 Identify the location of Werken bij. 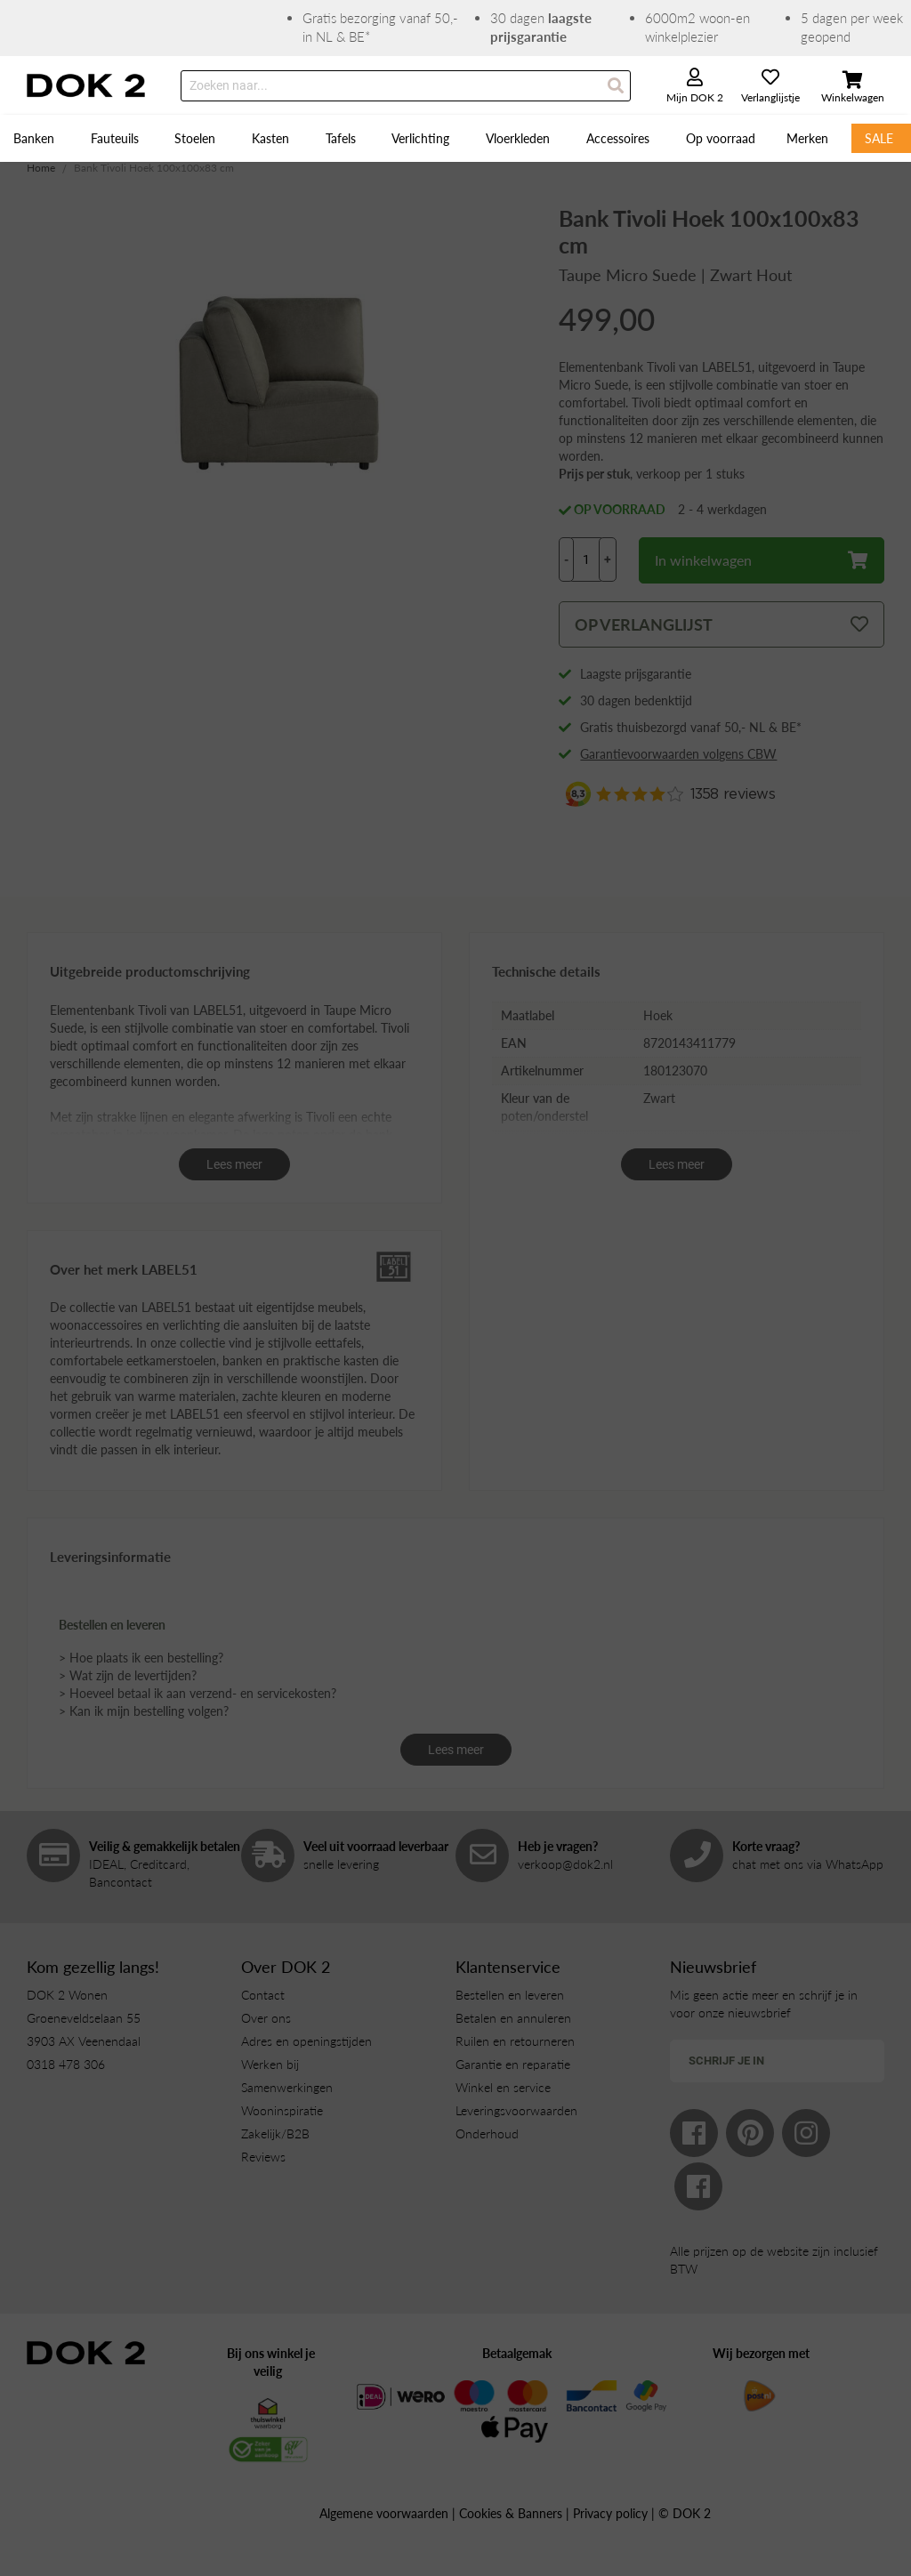
(270, 2064).